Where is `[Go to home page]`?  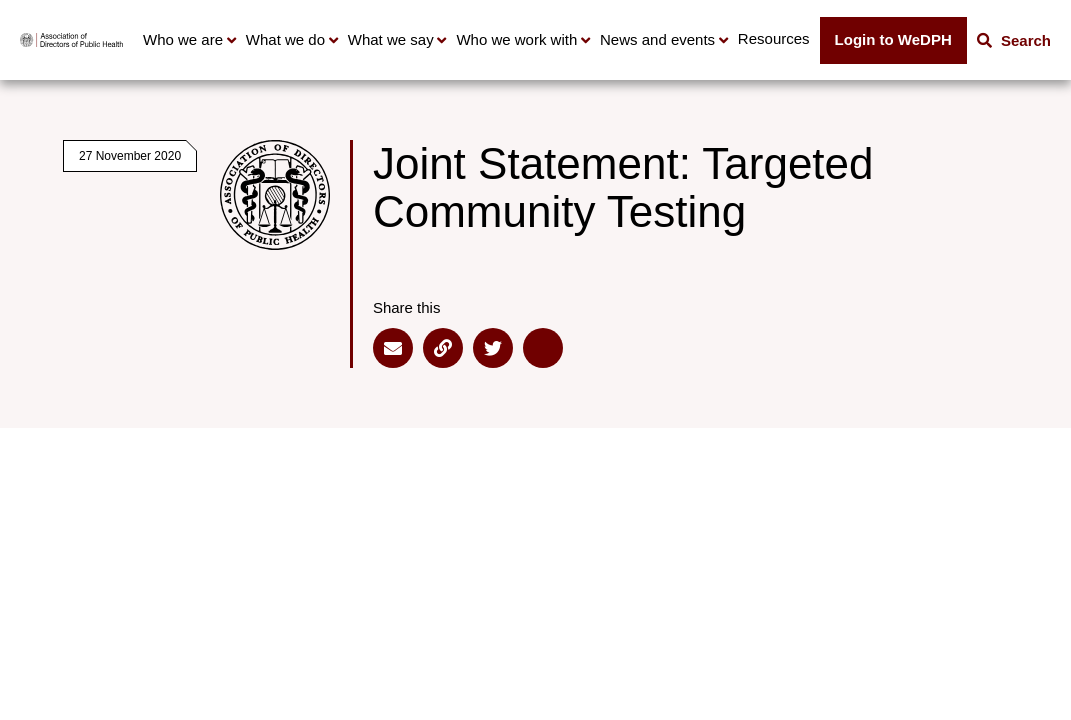
[Go to home page] is located at coordinates (71, 40).